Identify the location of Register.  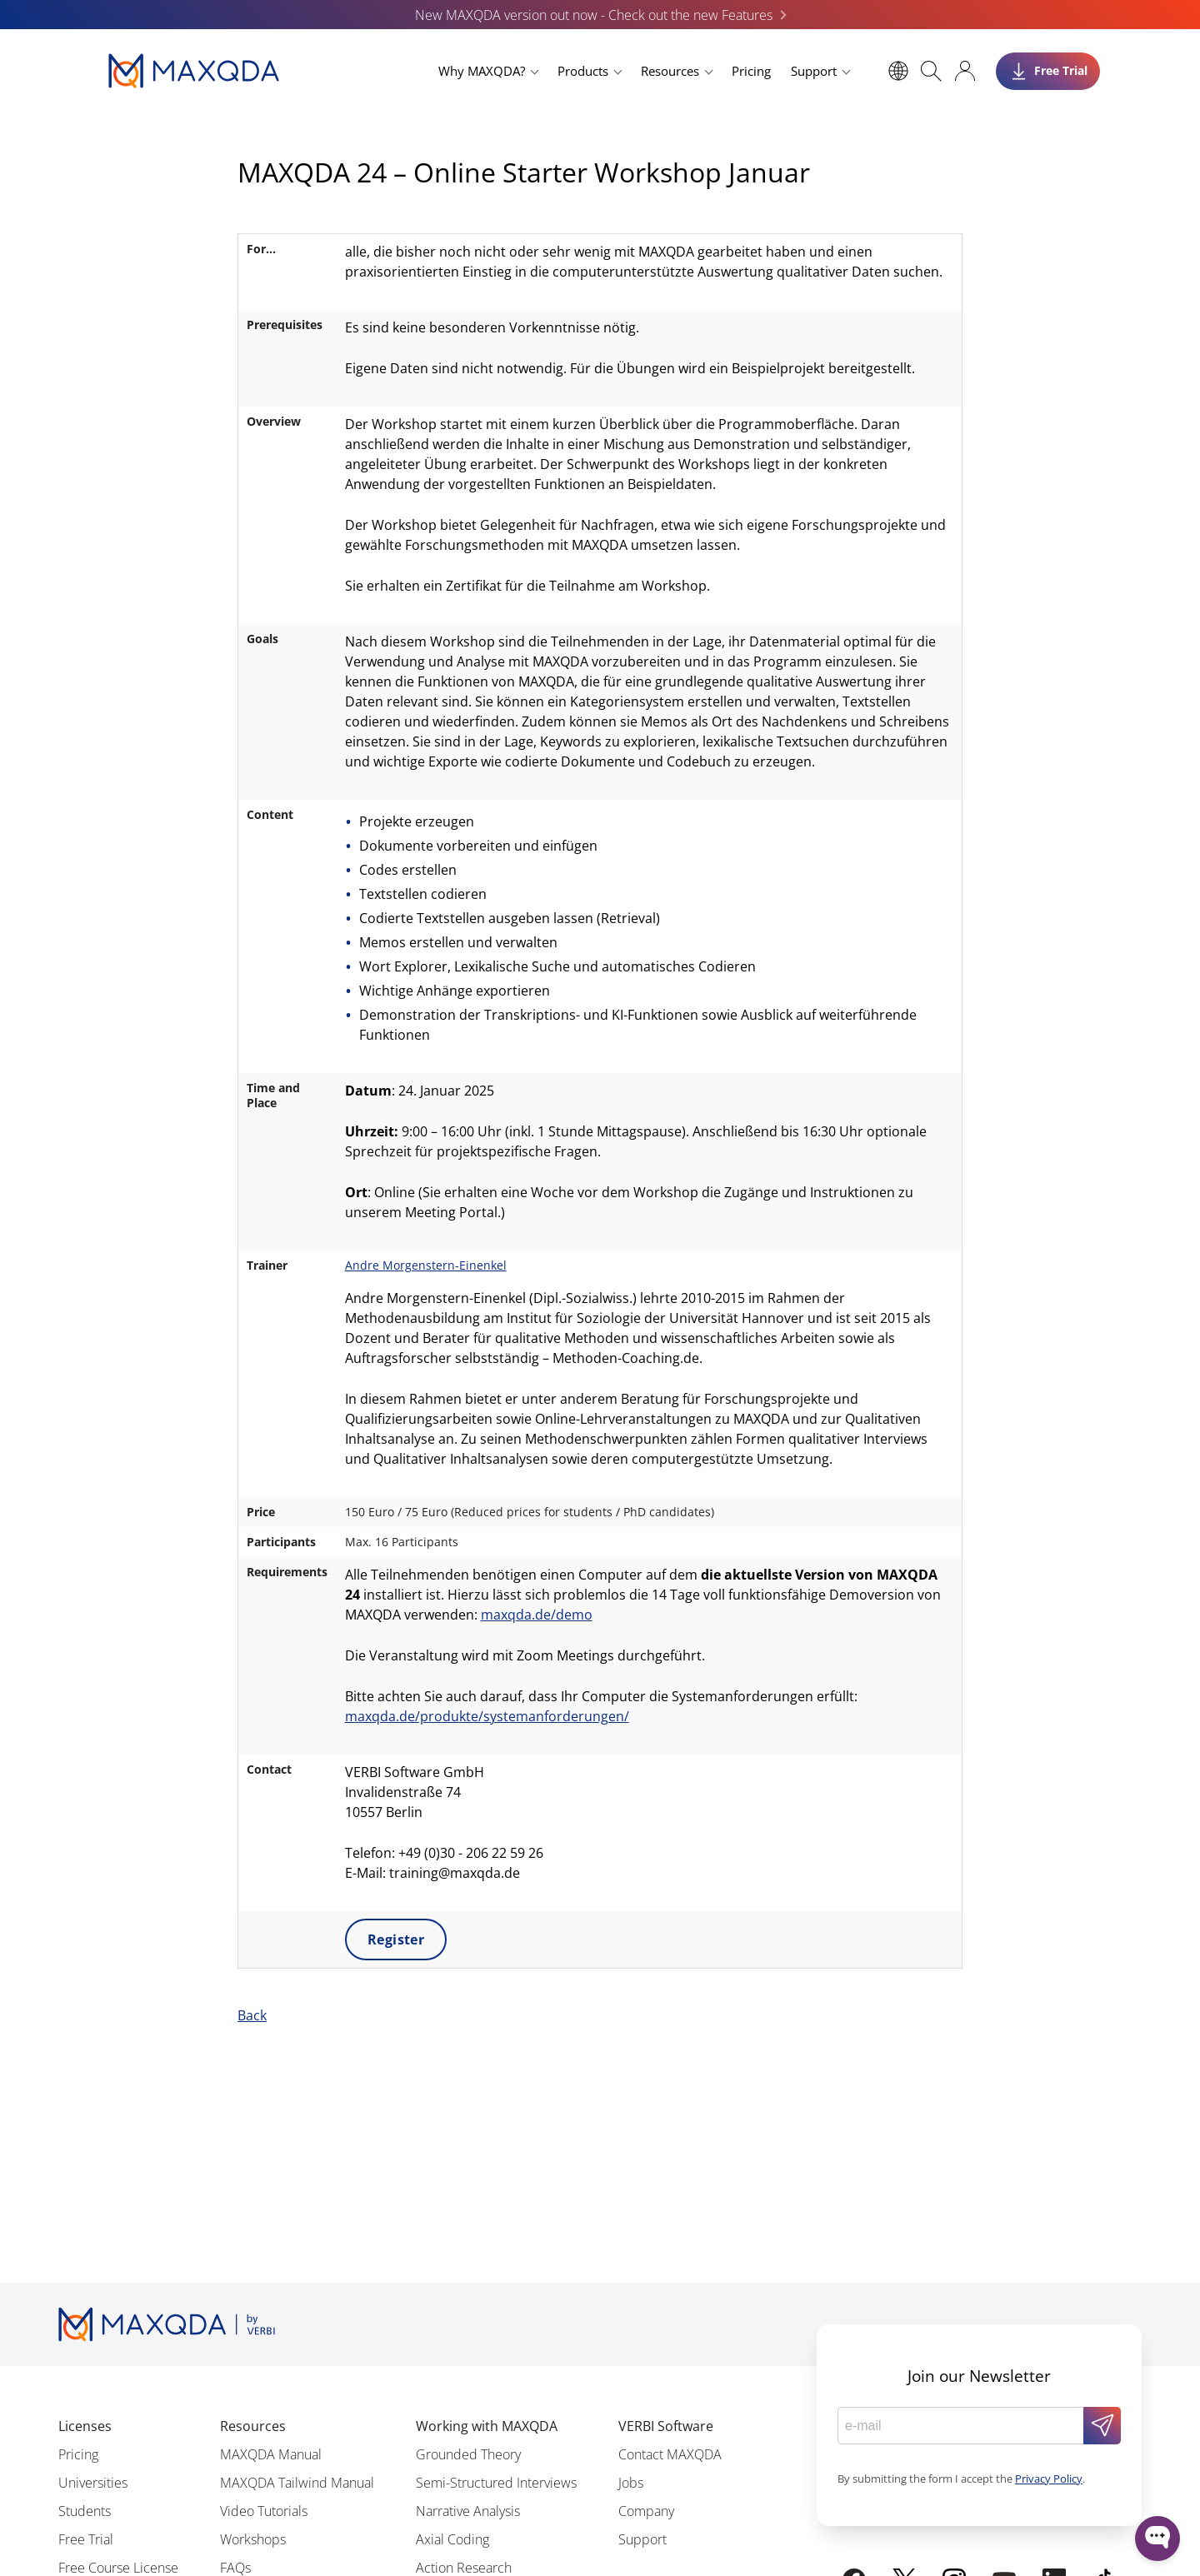
(396, 1939).